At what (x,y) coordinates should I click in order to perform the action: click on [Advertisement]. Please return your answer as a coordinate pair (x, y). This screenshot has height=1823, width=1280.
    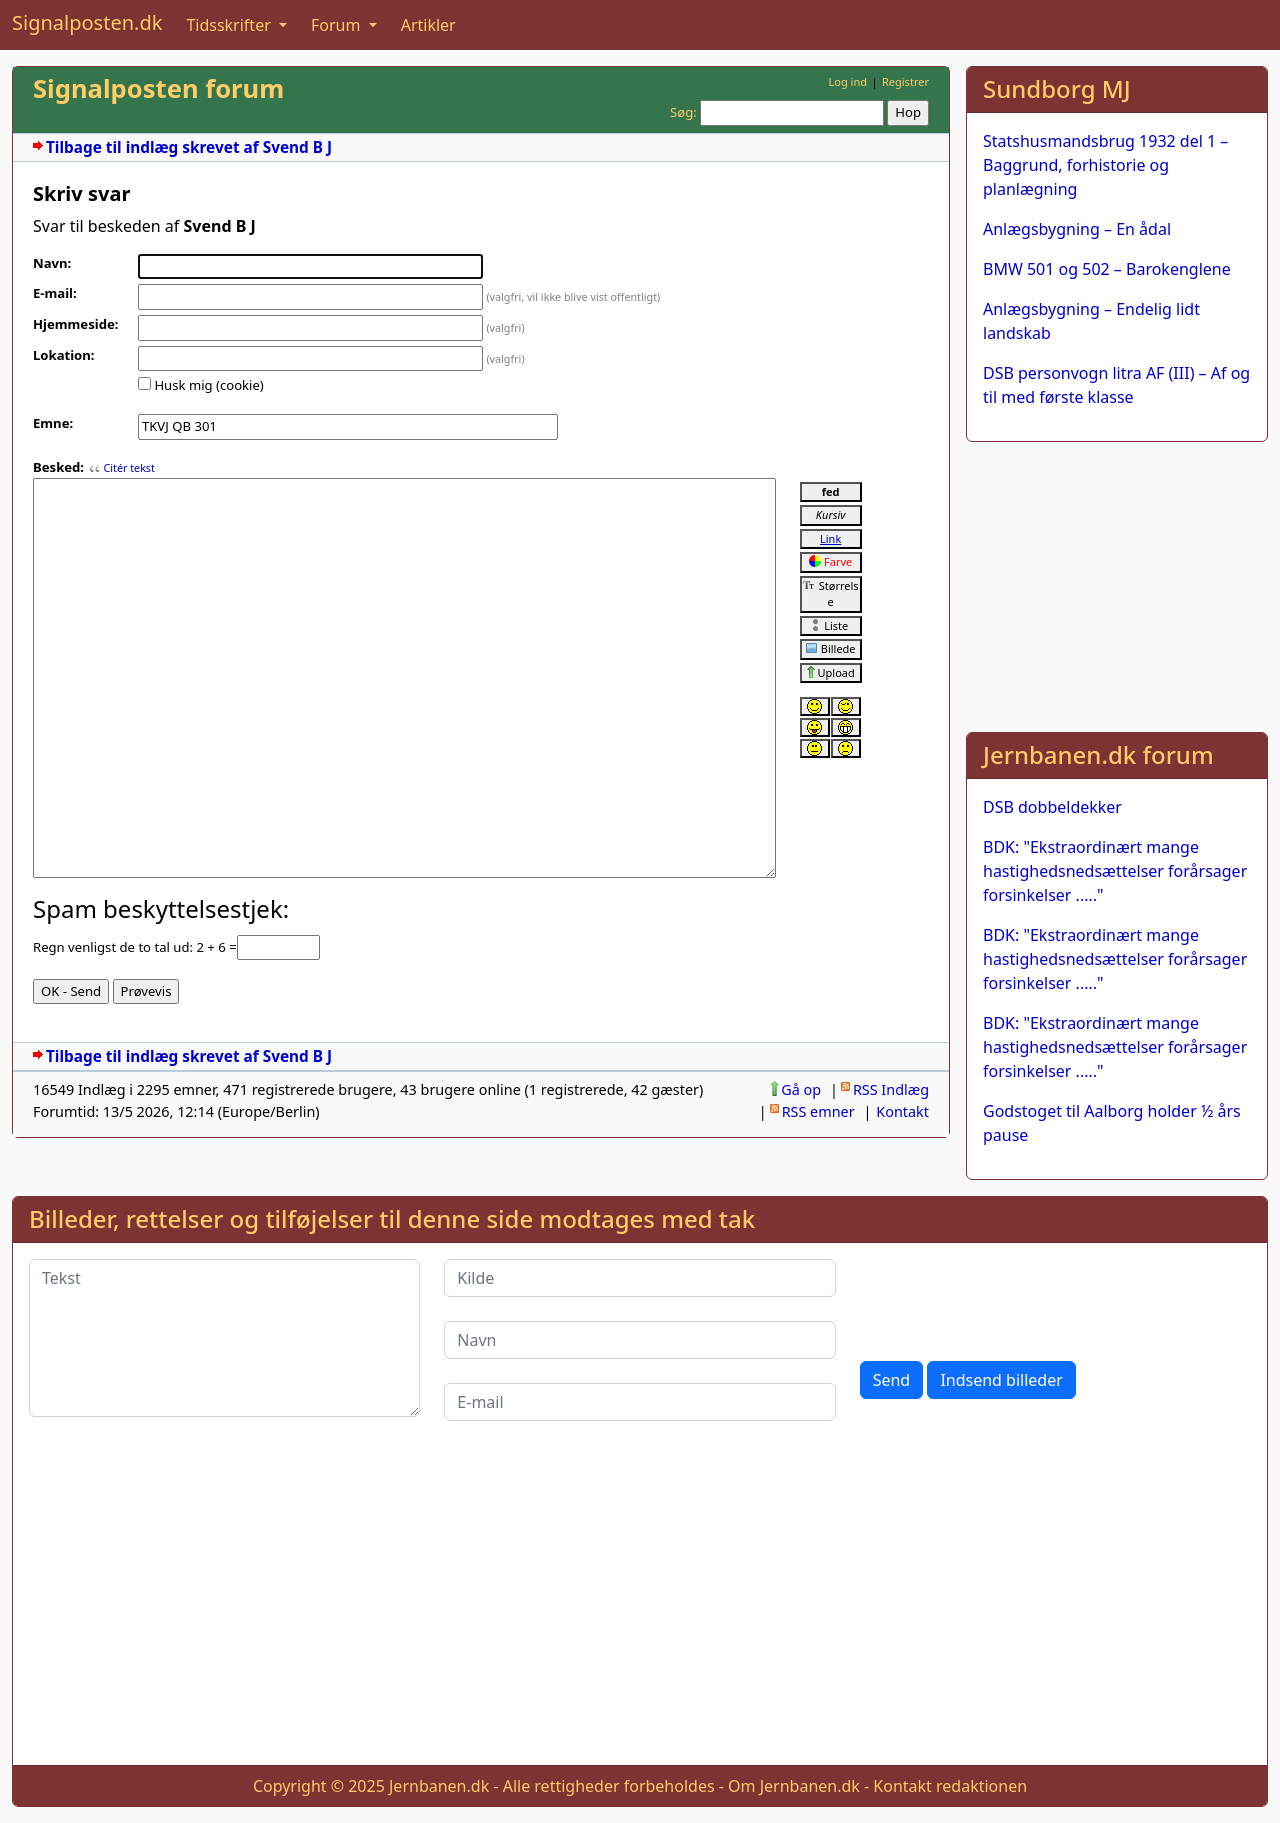
    Looking at the image, I should click on (1117, 583).